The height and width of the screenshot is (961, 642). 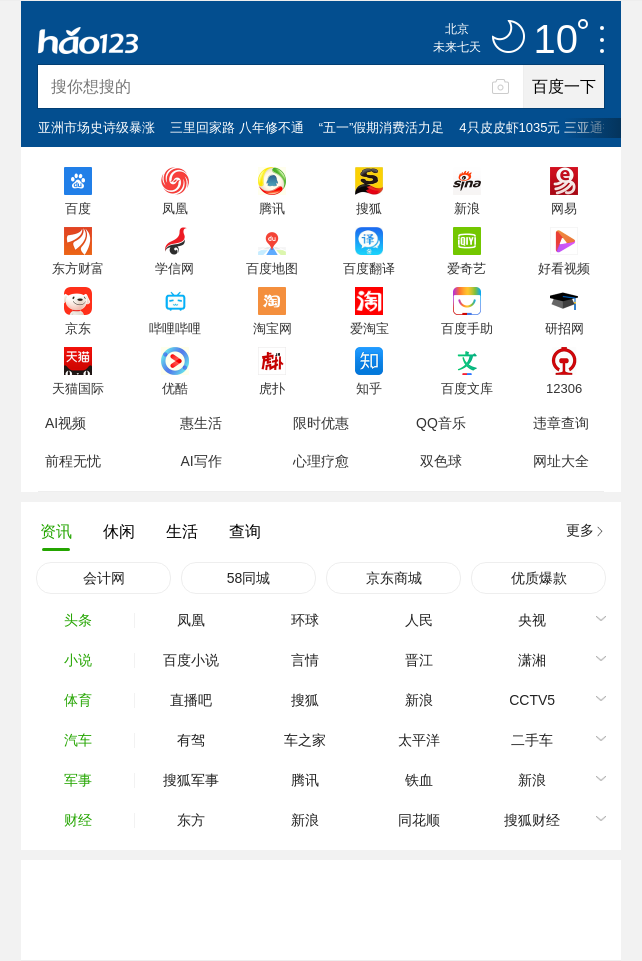 What do you see at coordinates (201, 423) in the screenshot?
I see `惠生活` at bounding box center [201, 423].